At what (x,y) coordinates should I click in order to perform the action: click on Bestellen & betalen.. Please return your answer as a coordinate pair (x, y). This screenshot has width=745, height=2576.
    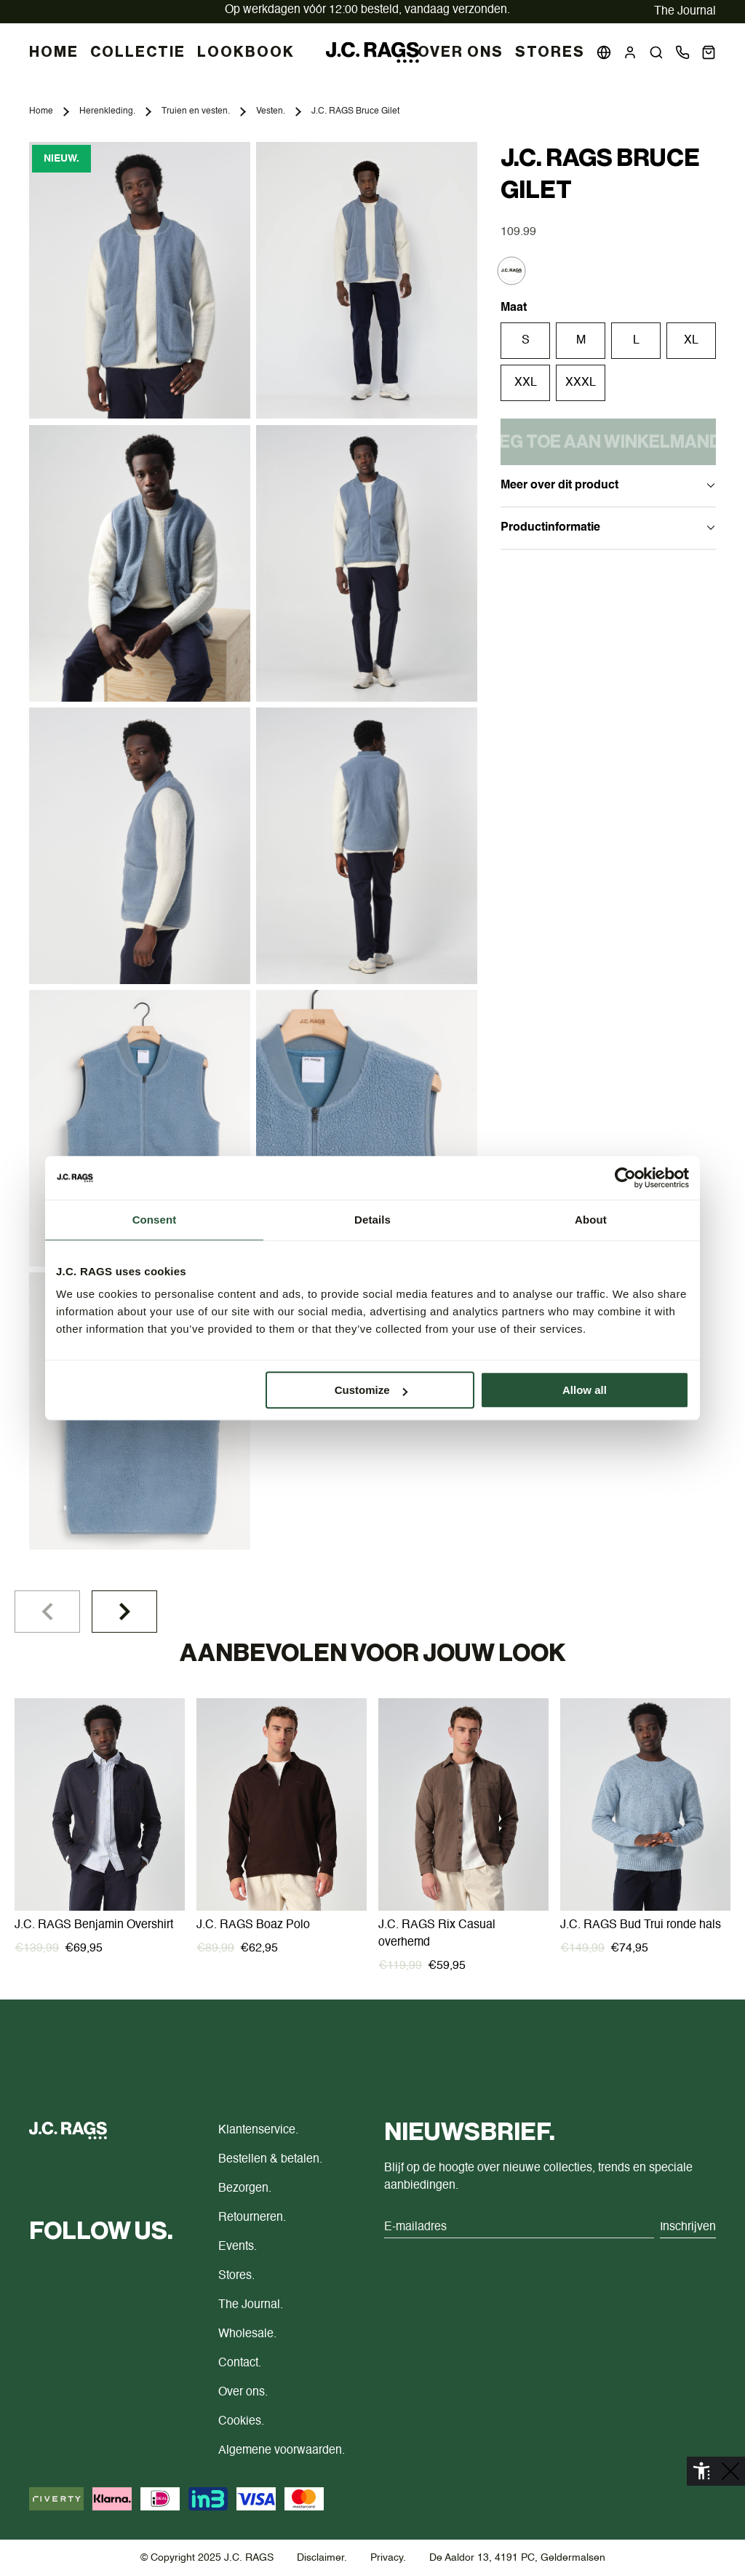
    Looking at the image, I should click on (270, 2159).